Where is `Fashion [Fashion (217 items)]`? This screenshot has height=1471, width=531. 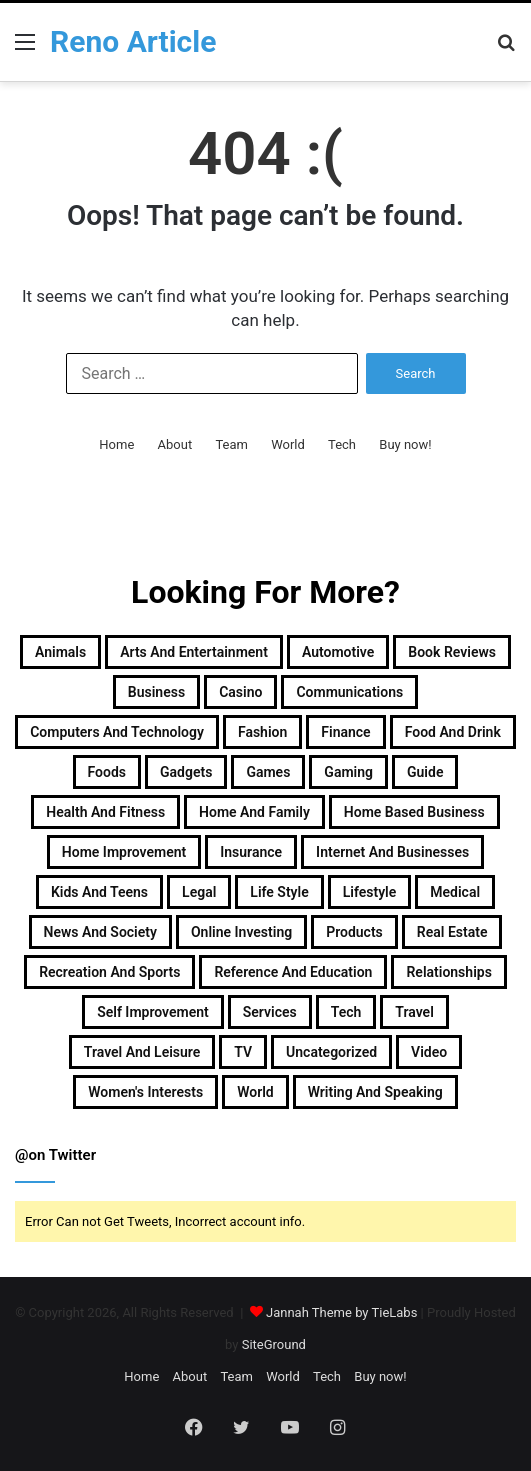
Fashion [Fashion (217 items)] is located at coordinates (262, 732).